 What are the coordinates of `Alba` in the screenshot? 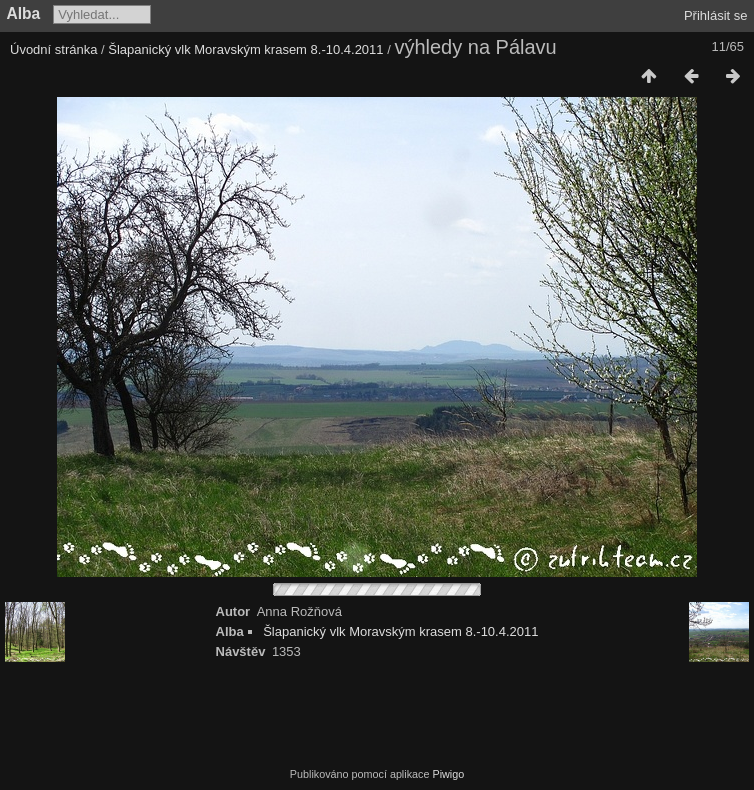 It's located at (24, 13).